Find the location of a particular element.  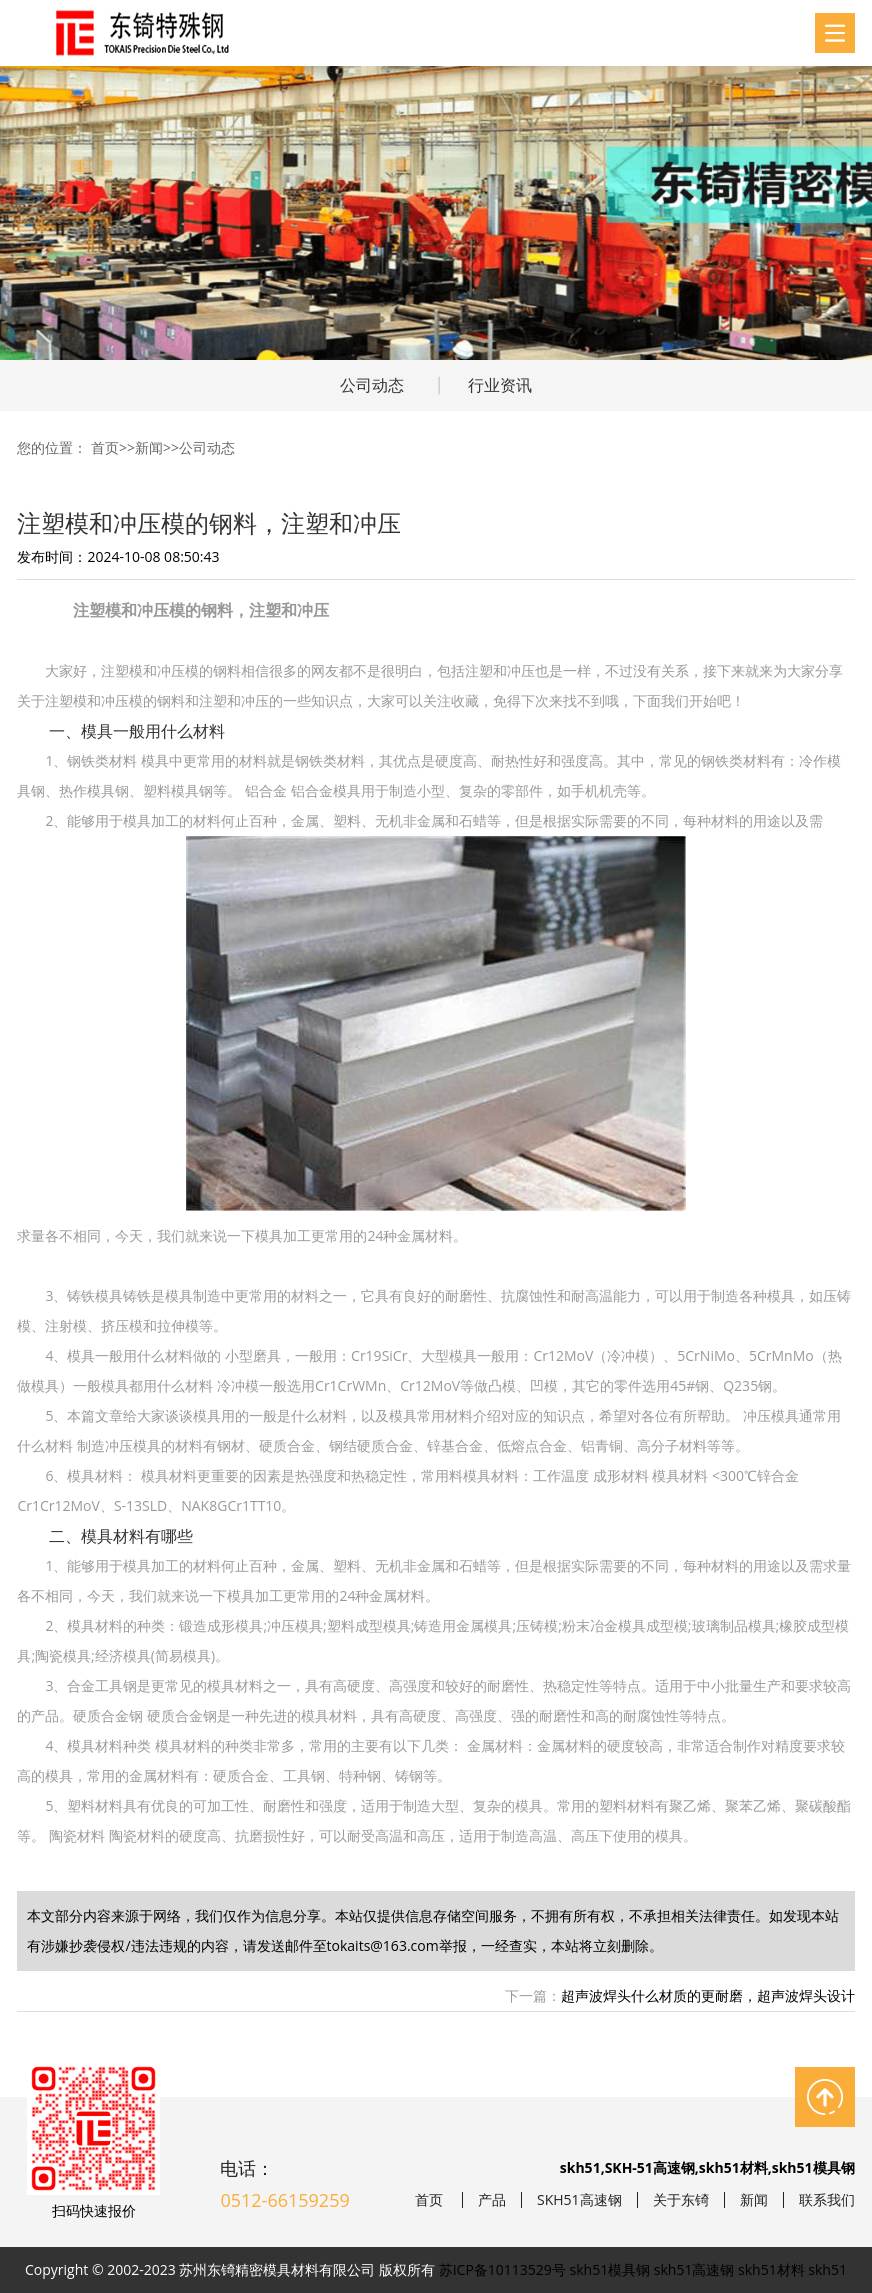

关于东锜 is located at coordinates (681, 2200).